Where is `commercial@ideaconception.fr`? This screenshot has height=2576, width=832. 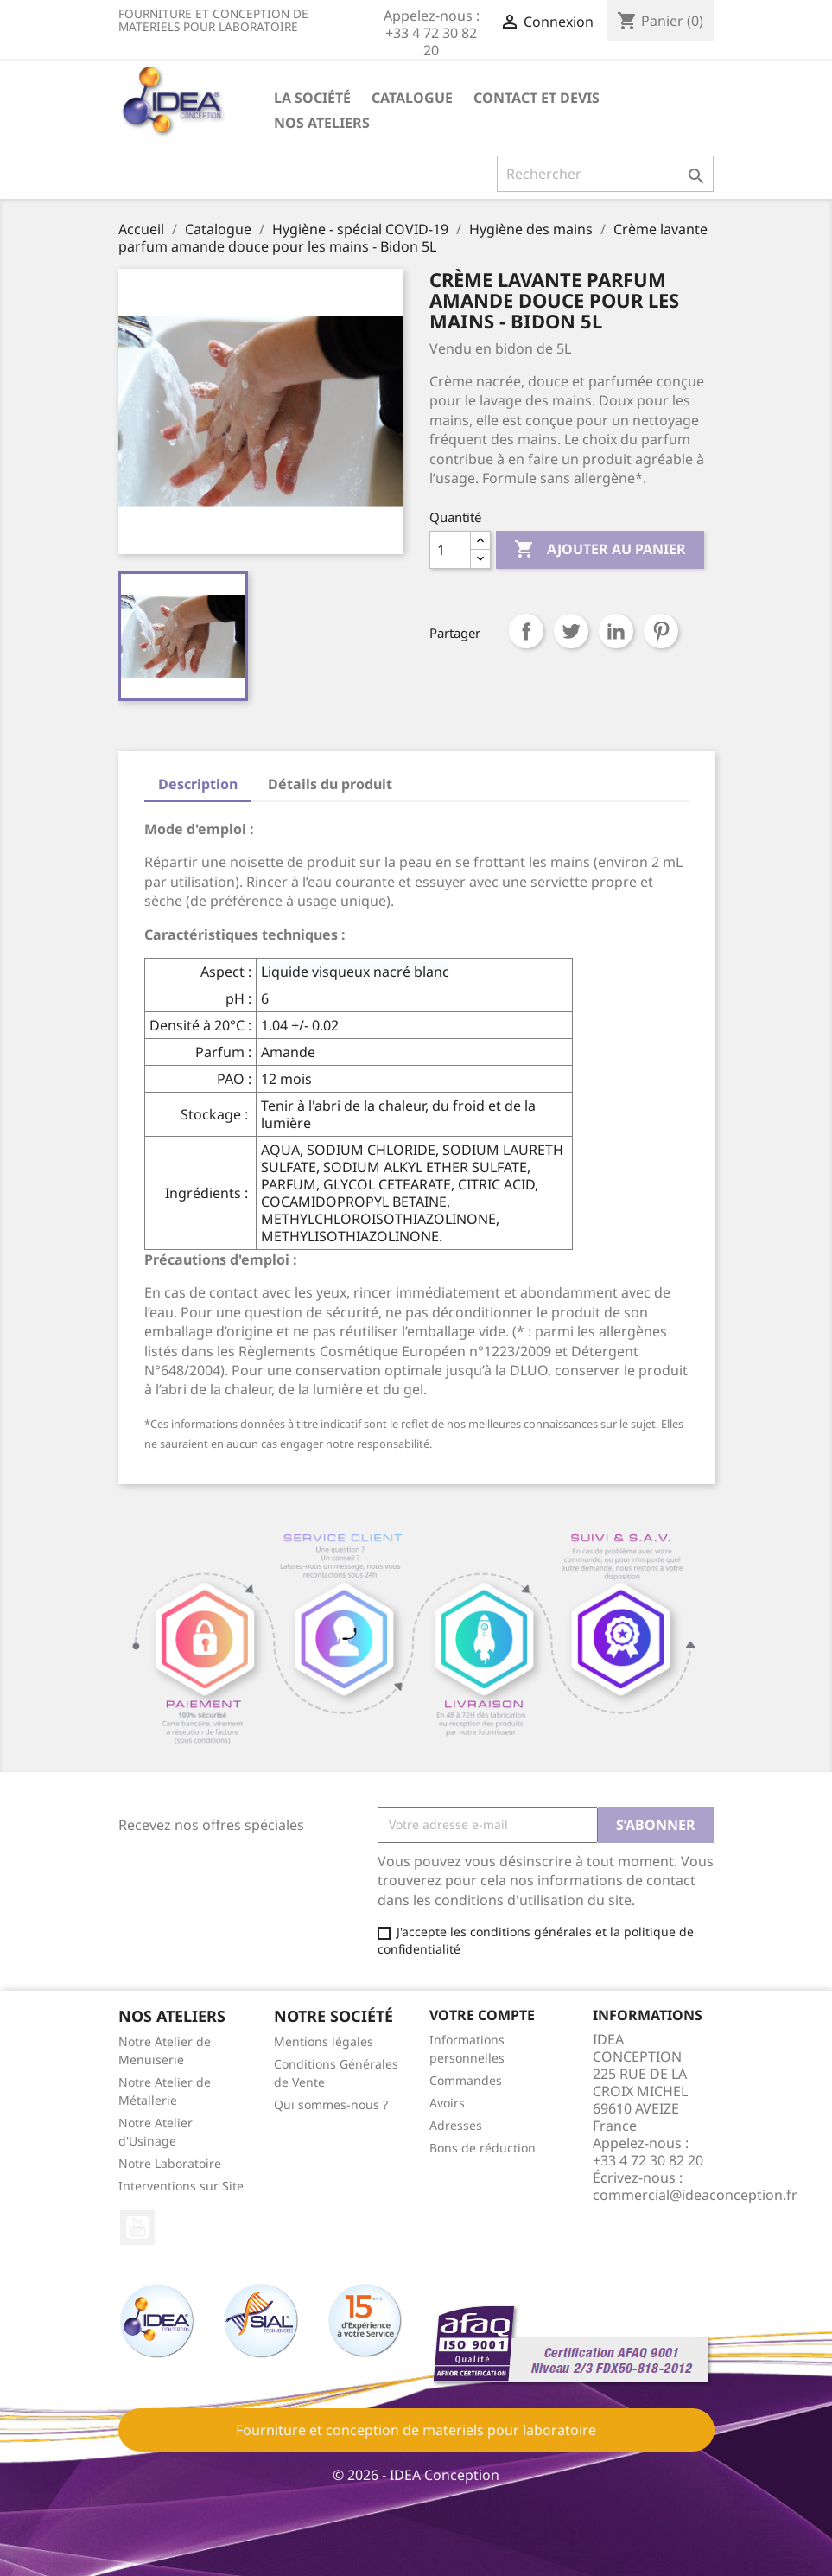 commercial@ideaconception.fr is located at coordinates (695, 2194).